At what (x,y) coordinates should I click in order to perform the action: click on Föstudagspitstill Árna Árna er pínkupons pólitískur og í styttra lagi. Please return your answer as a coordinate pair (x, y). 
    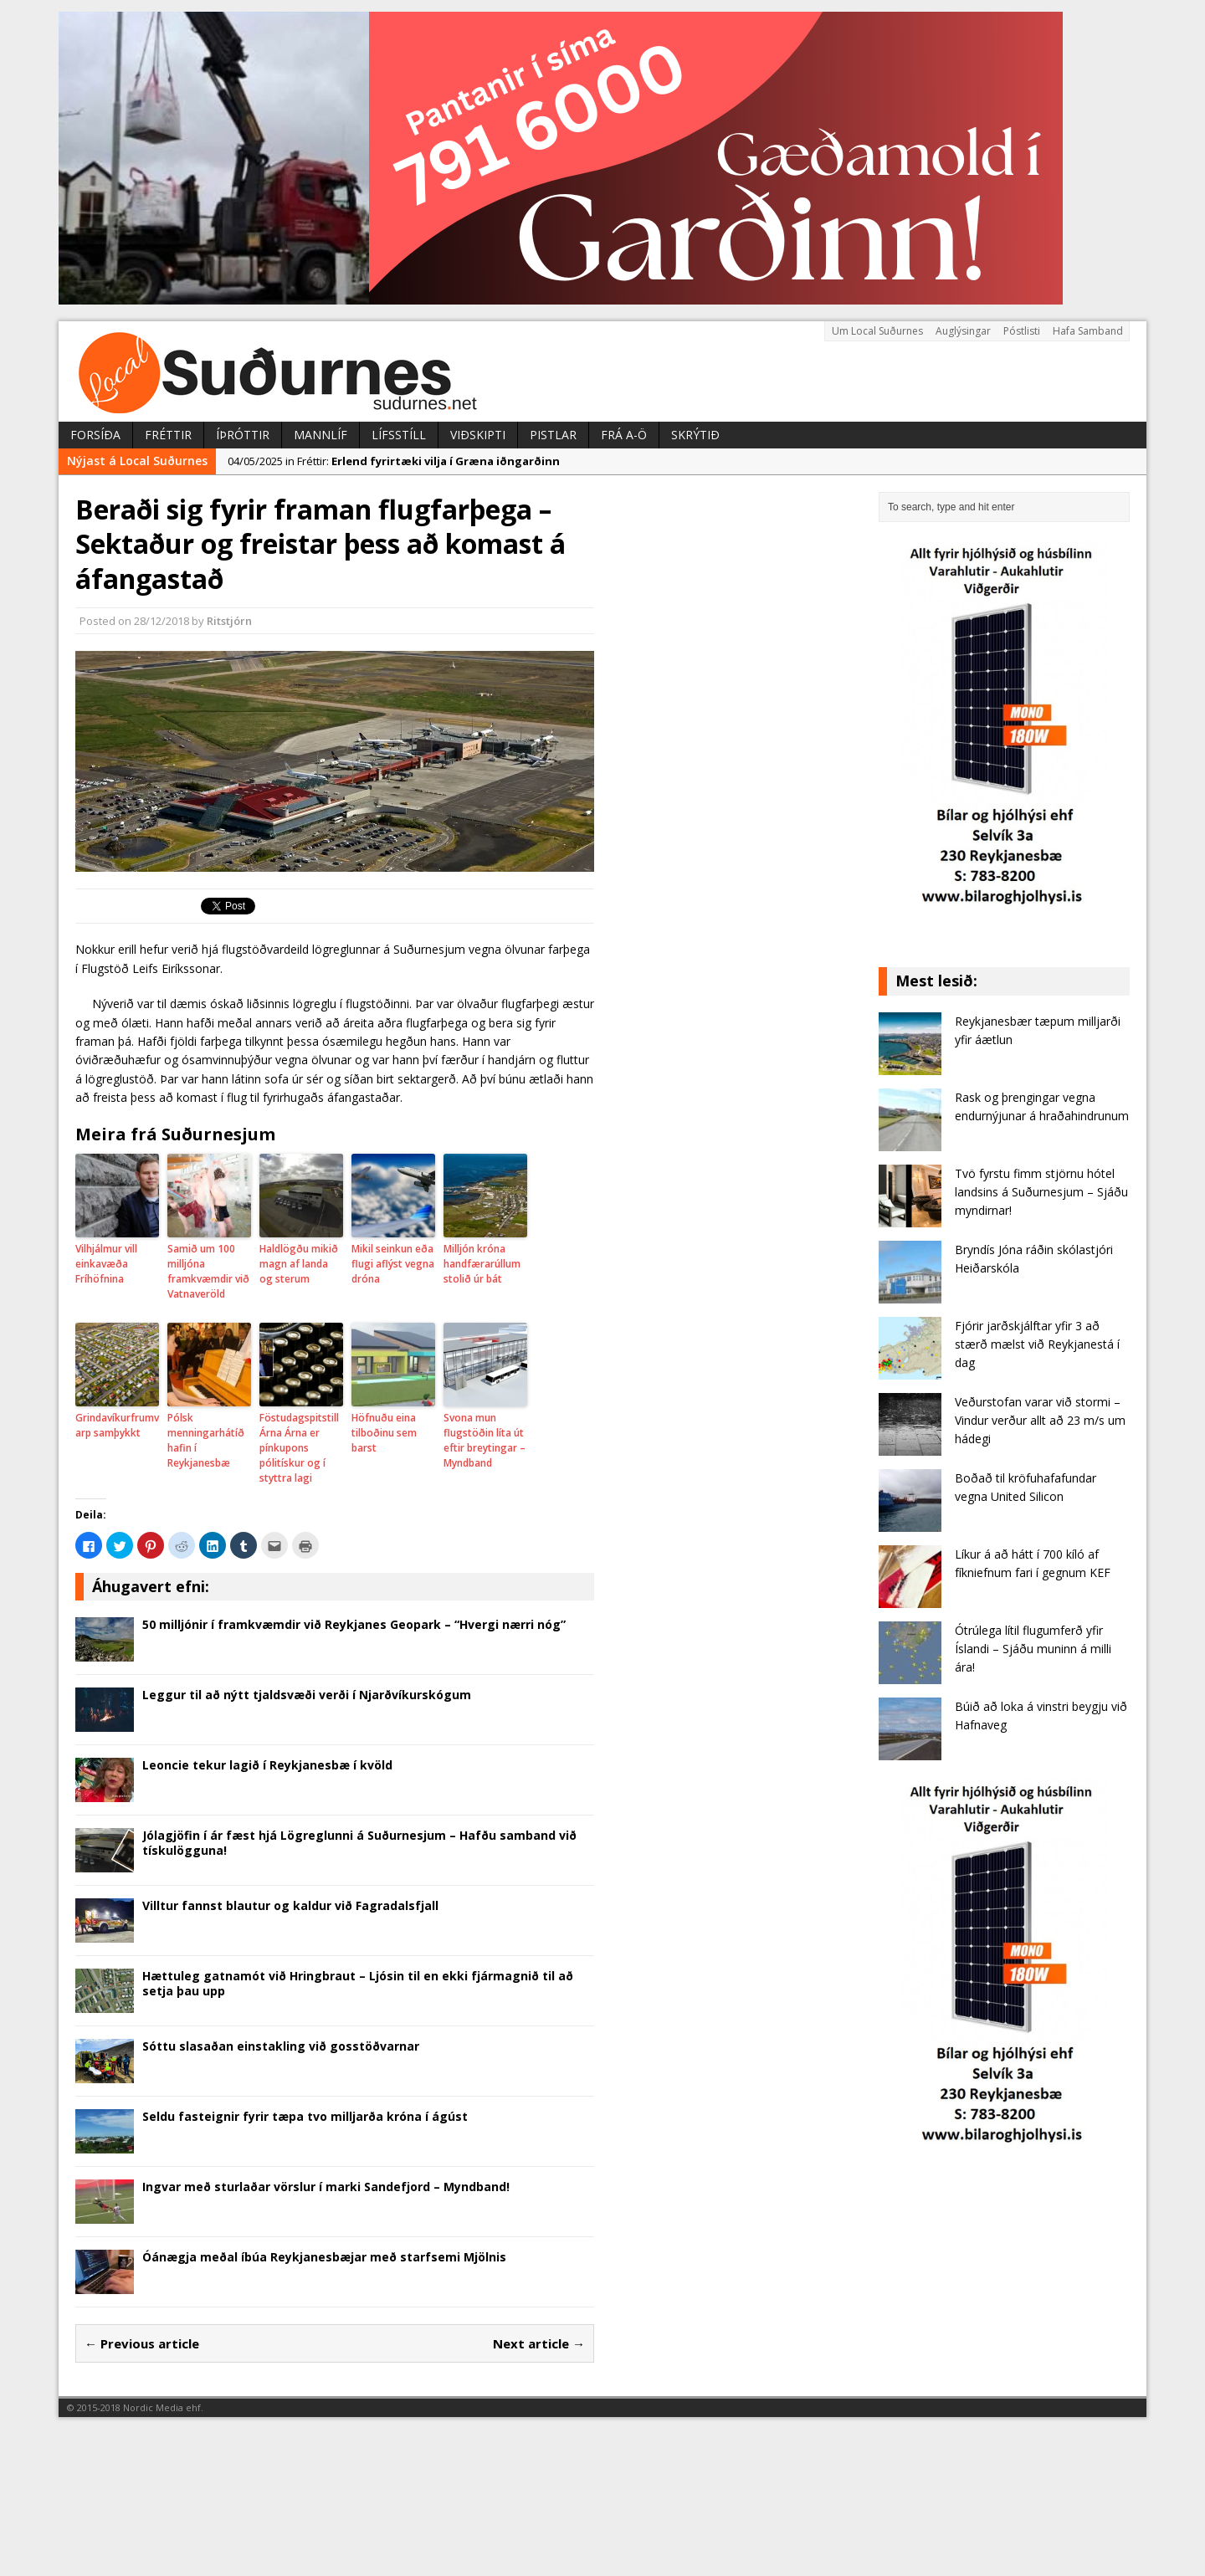
    Looking at the image, I should click on (299, 1448).